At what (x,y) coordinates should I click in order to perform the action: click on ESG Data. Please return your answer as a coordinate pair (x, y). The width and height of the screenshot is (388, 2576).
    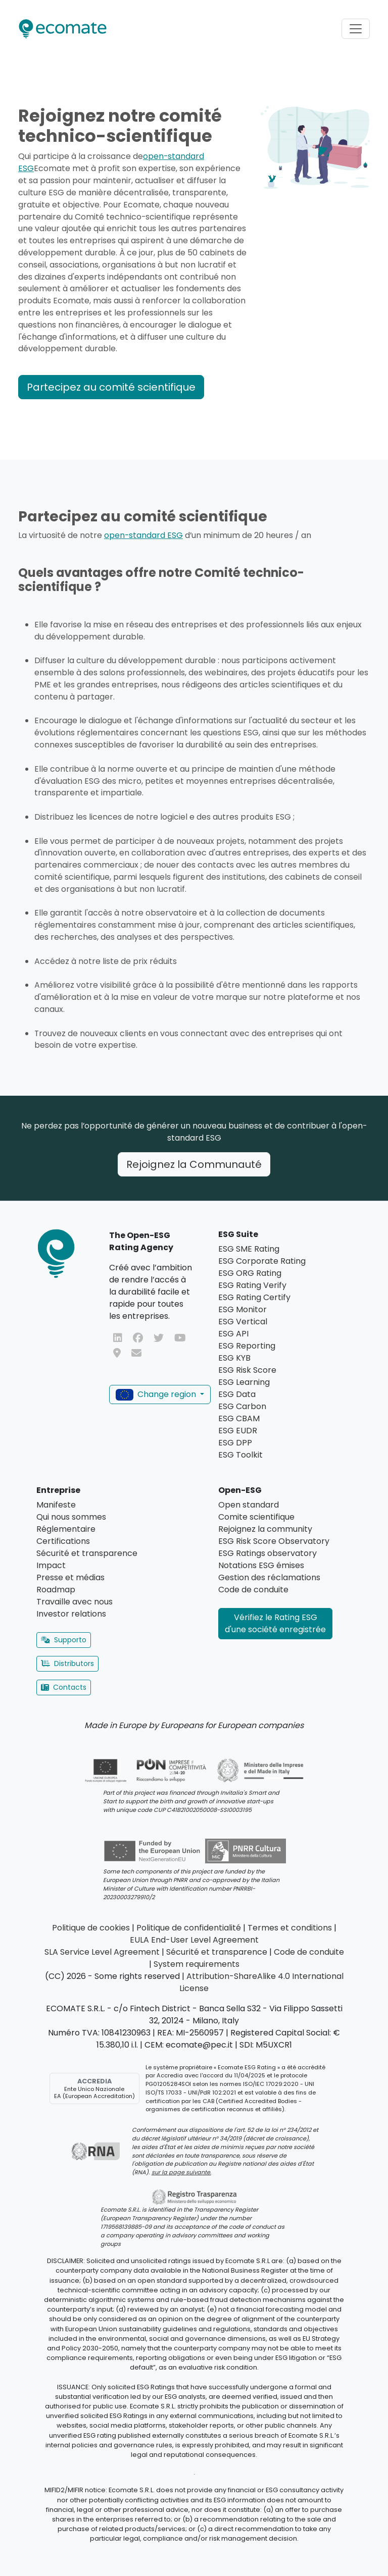
    Looking at the image, I should click on (237, 1394).